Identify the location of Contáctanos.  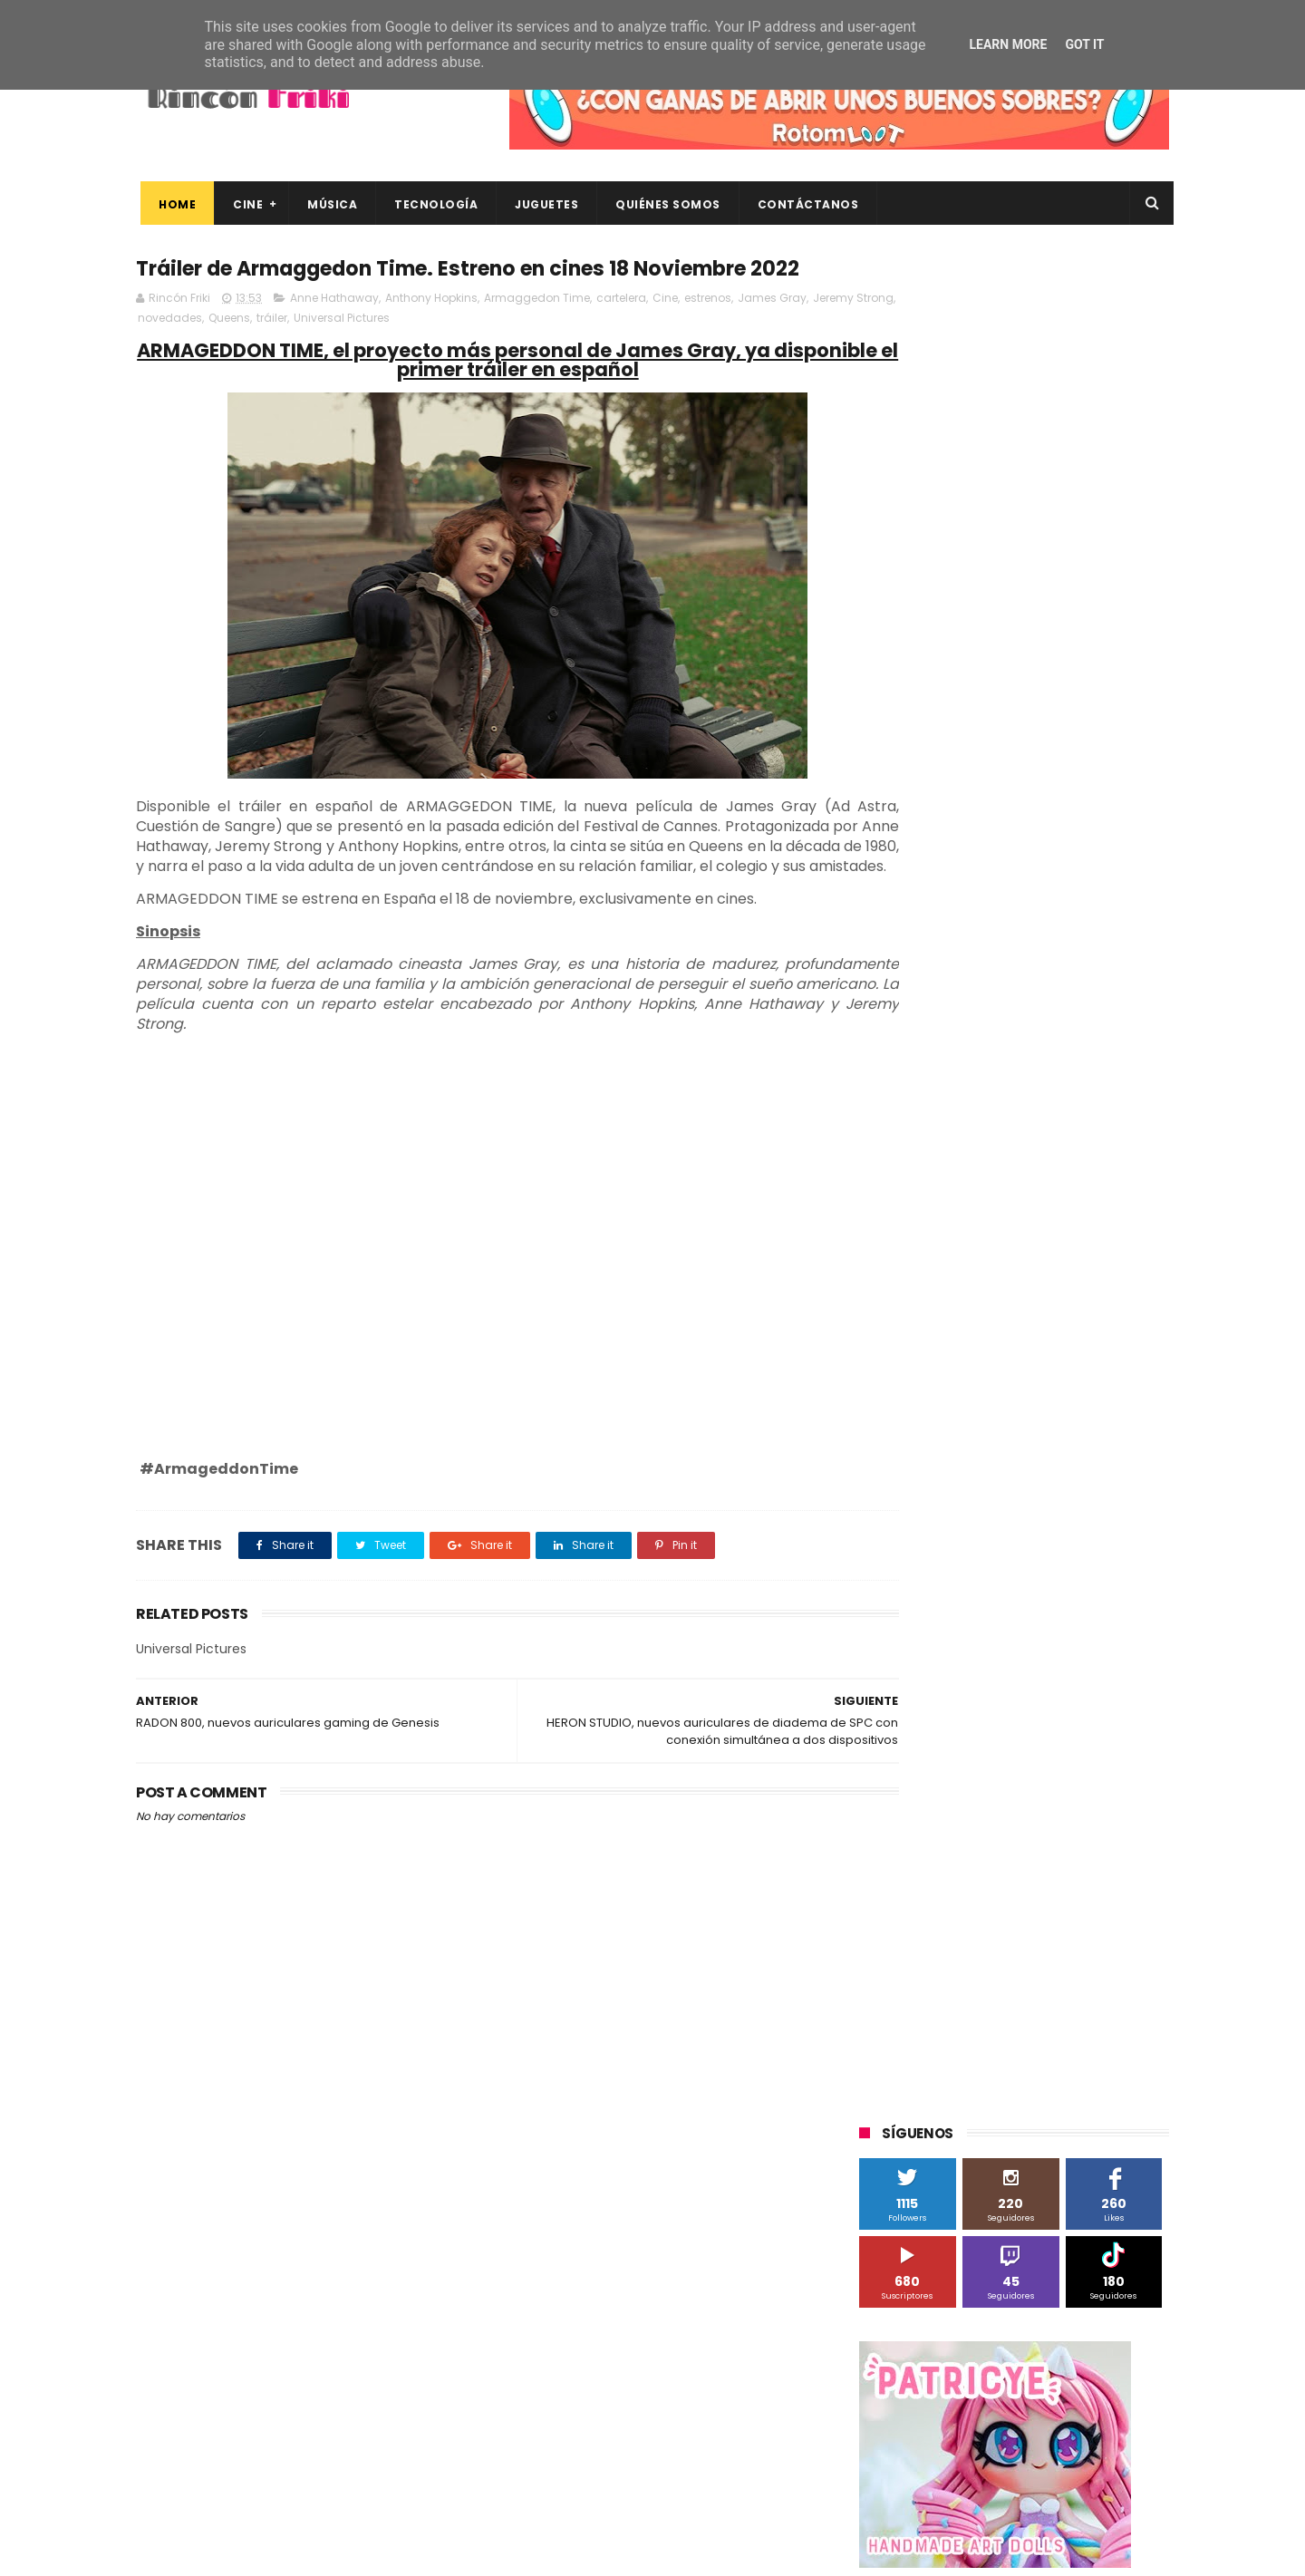
(804, 204).